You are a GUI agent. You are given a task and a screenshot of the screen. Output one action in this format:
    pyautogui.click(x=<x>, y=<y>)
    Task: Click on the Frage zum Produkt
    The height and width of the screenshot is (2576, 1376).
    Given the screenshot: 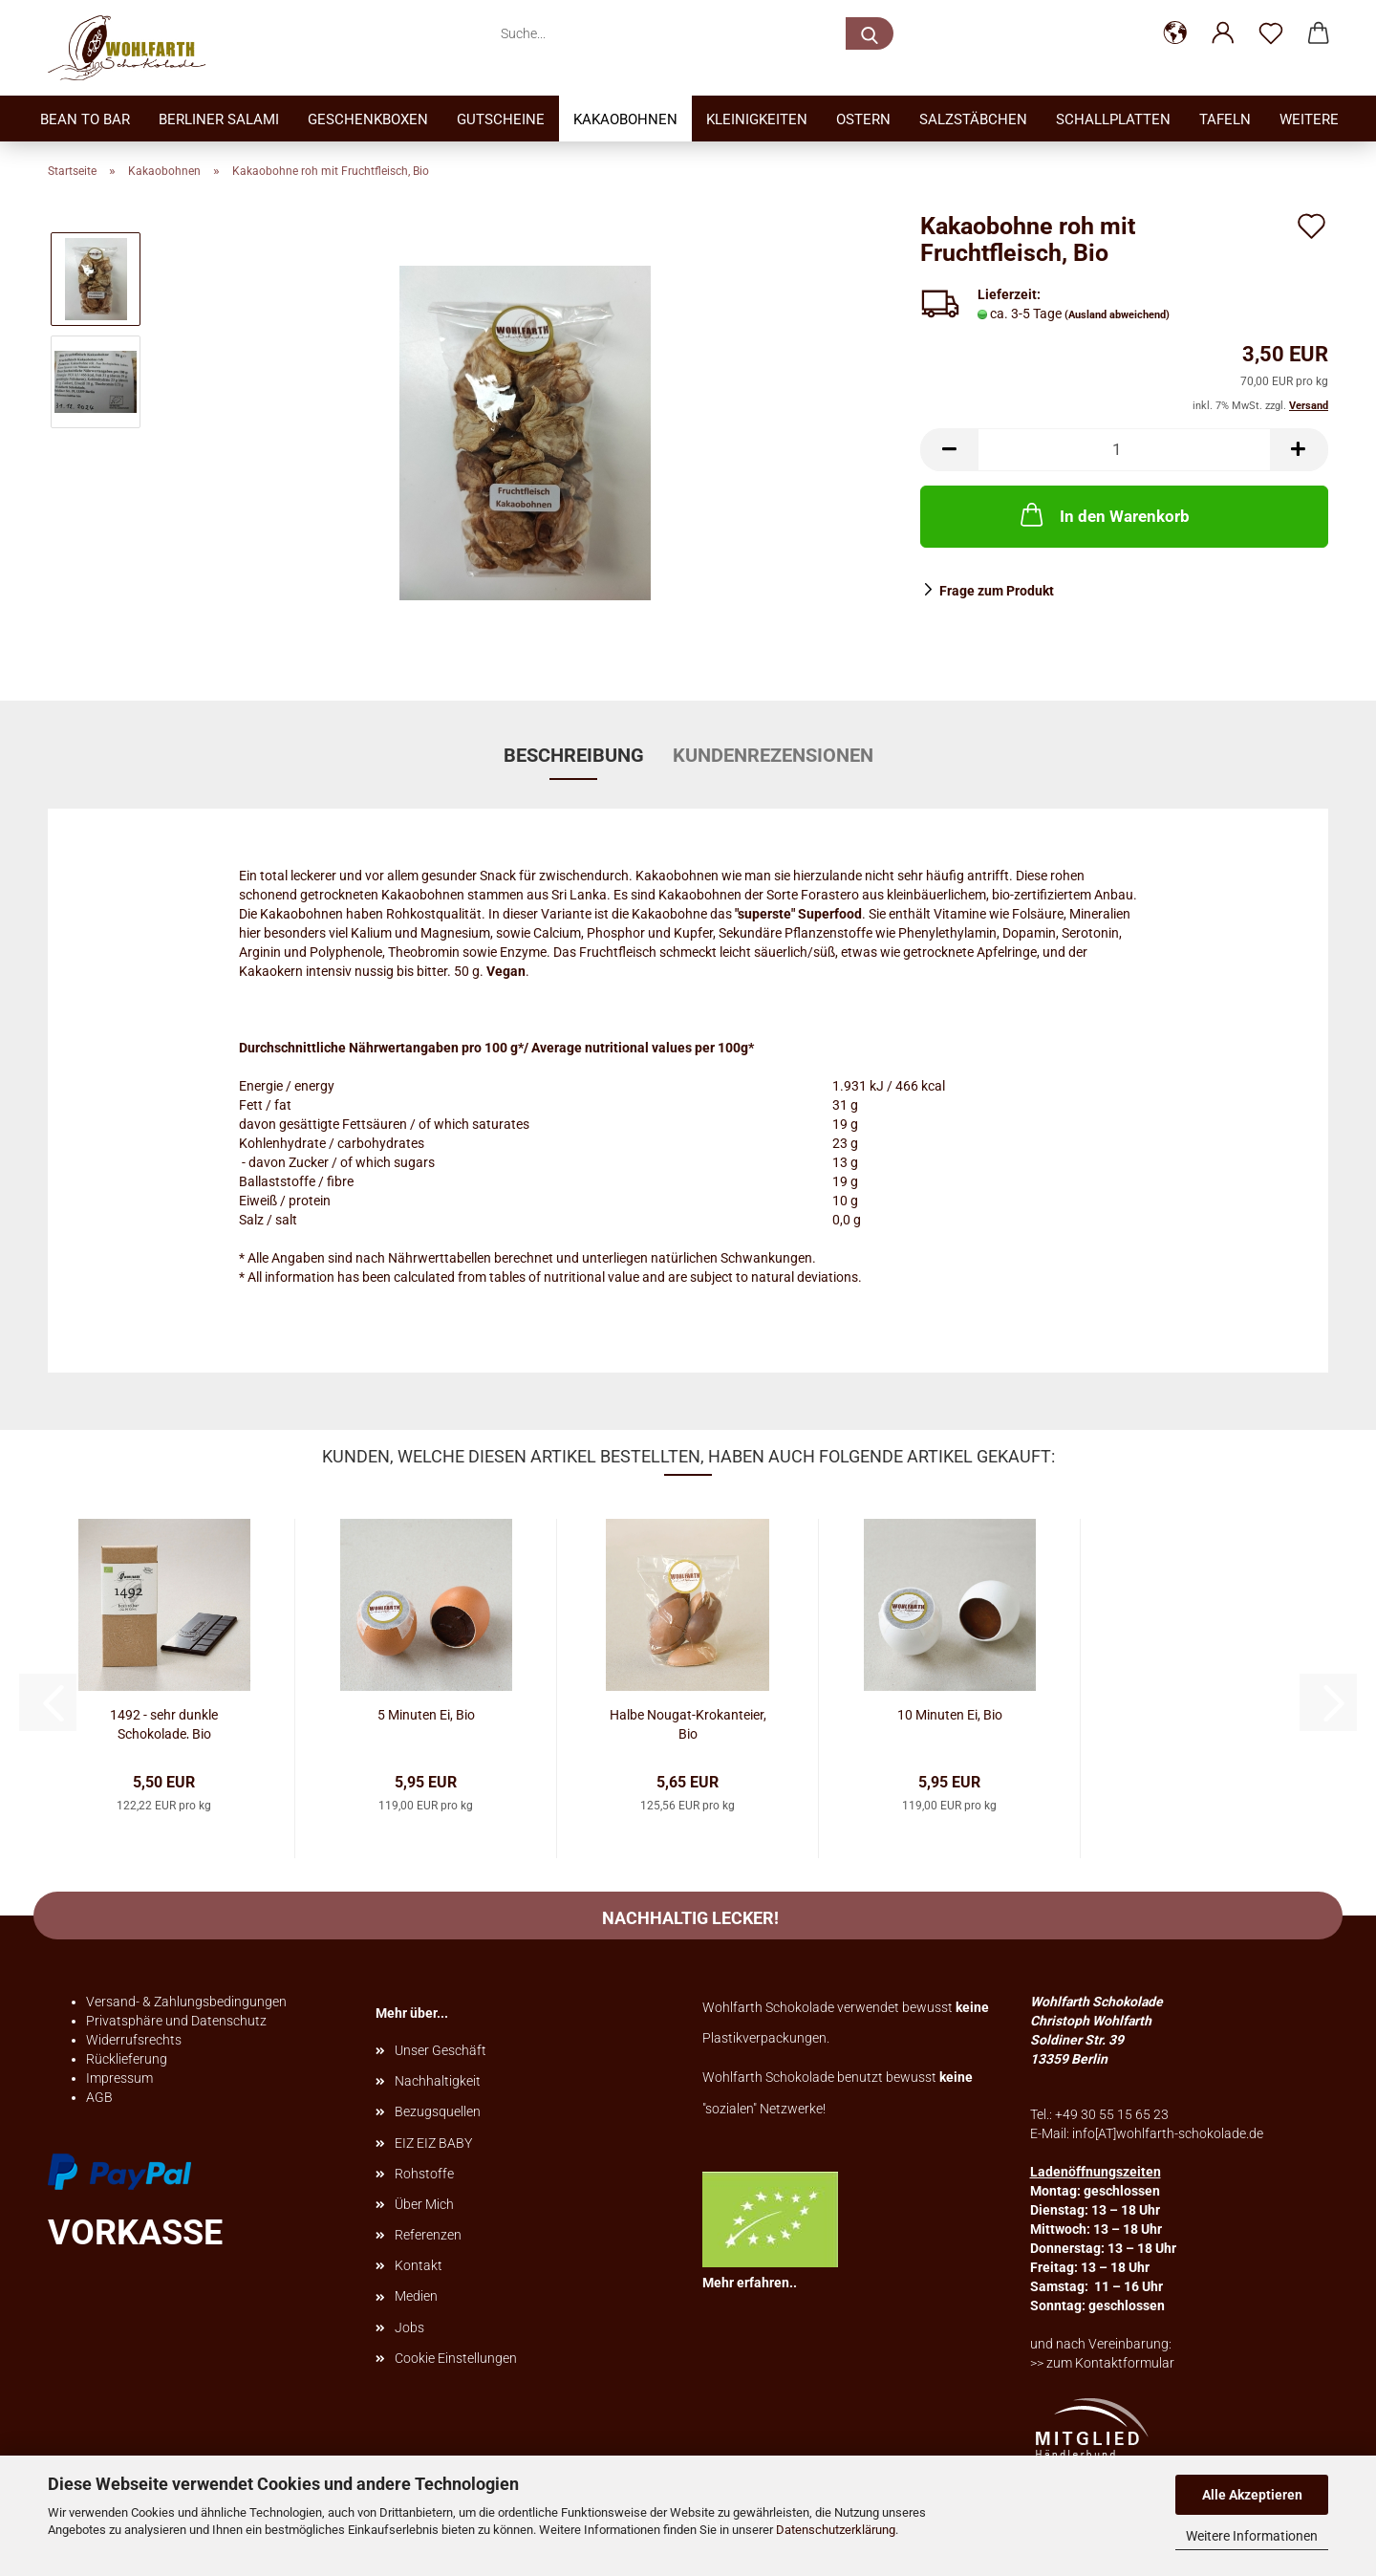 What is the action you would take?
    pyautogui.click(x=996, y=590)
    